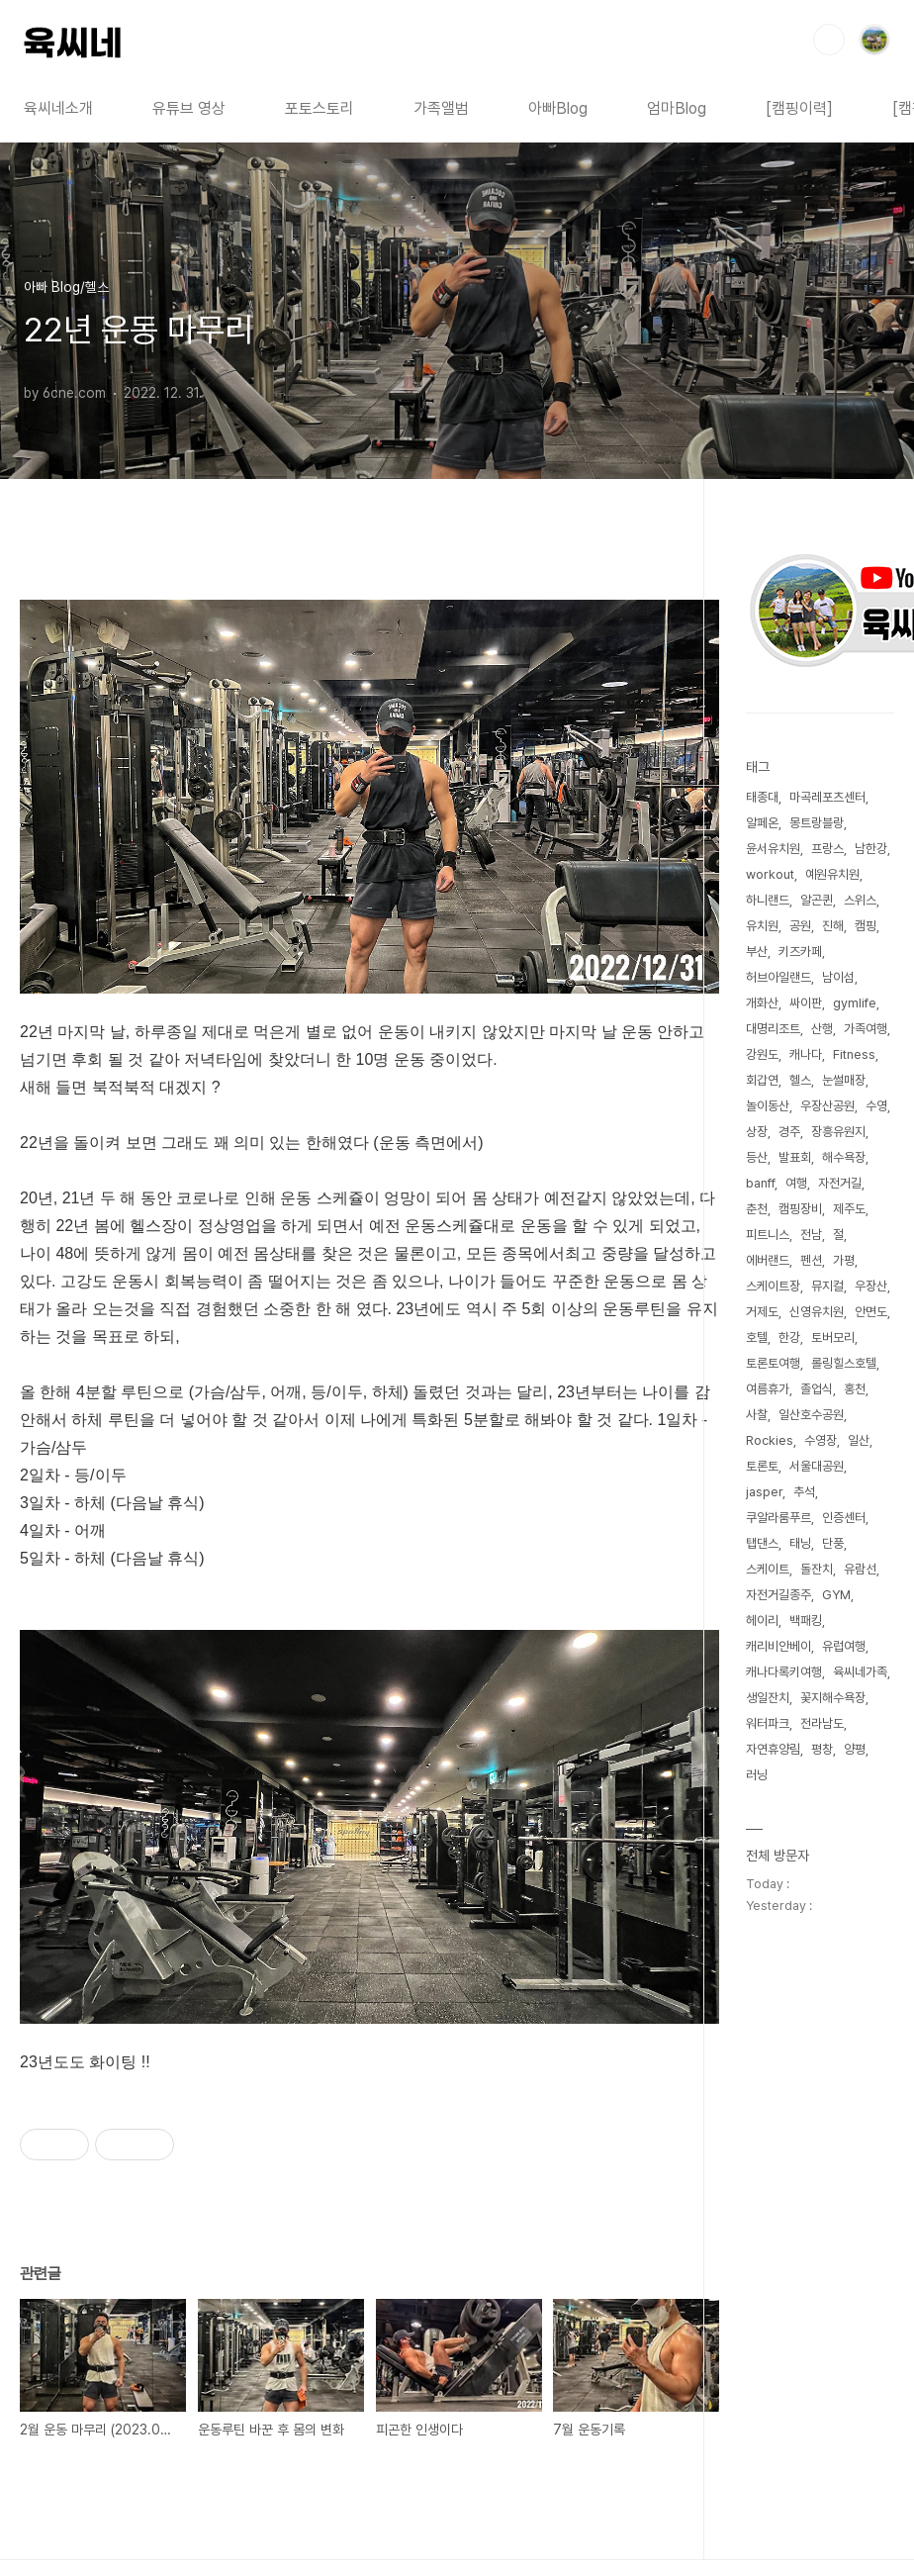 Image resolution: width=914 pixels, height=2576 pixels. I want to click on 대명리조트, so click(773, 1028).